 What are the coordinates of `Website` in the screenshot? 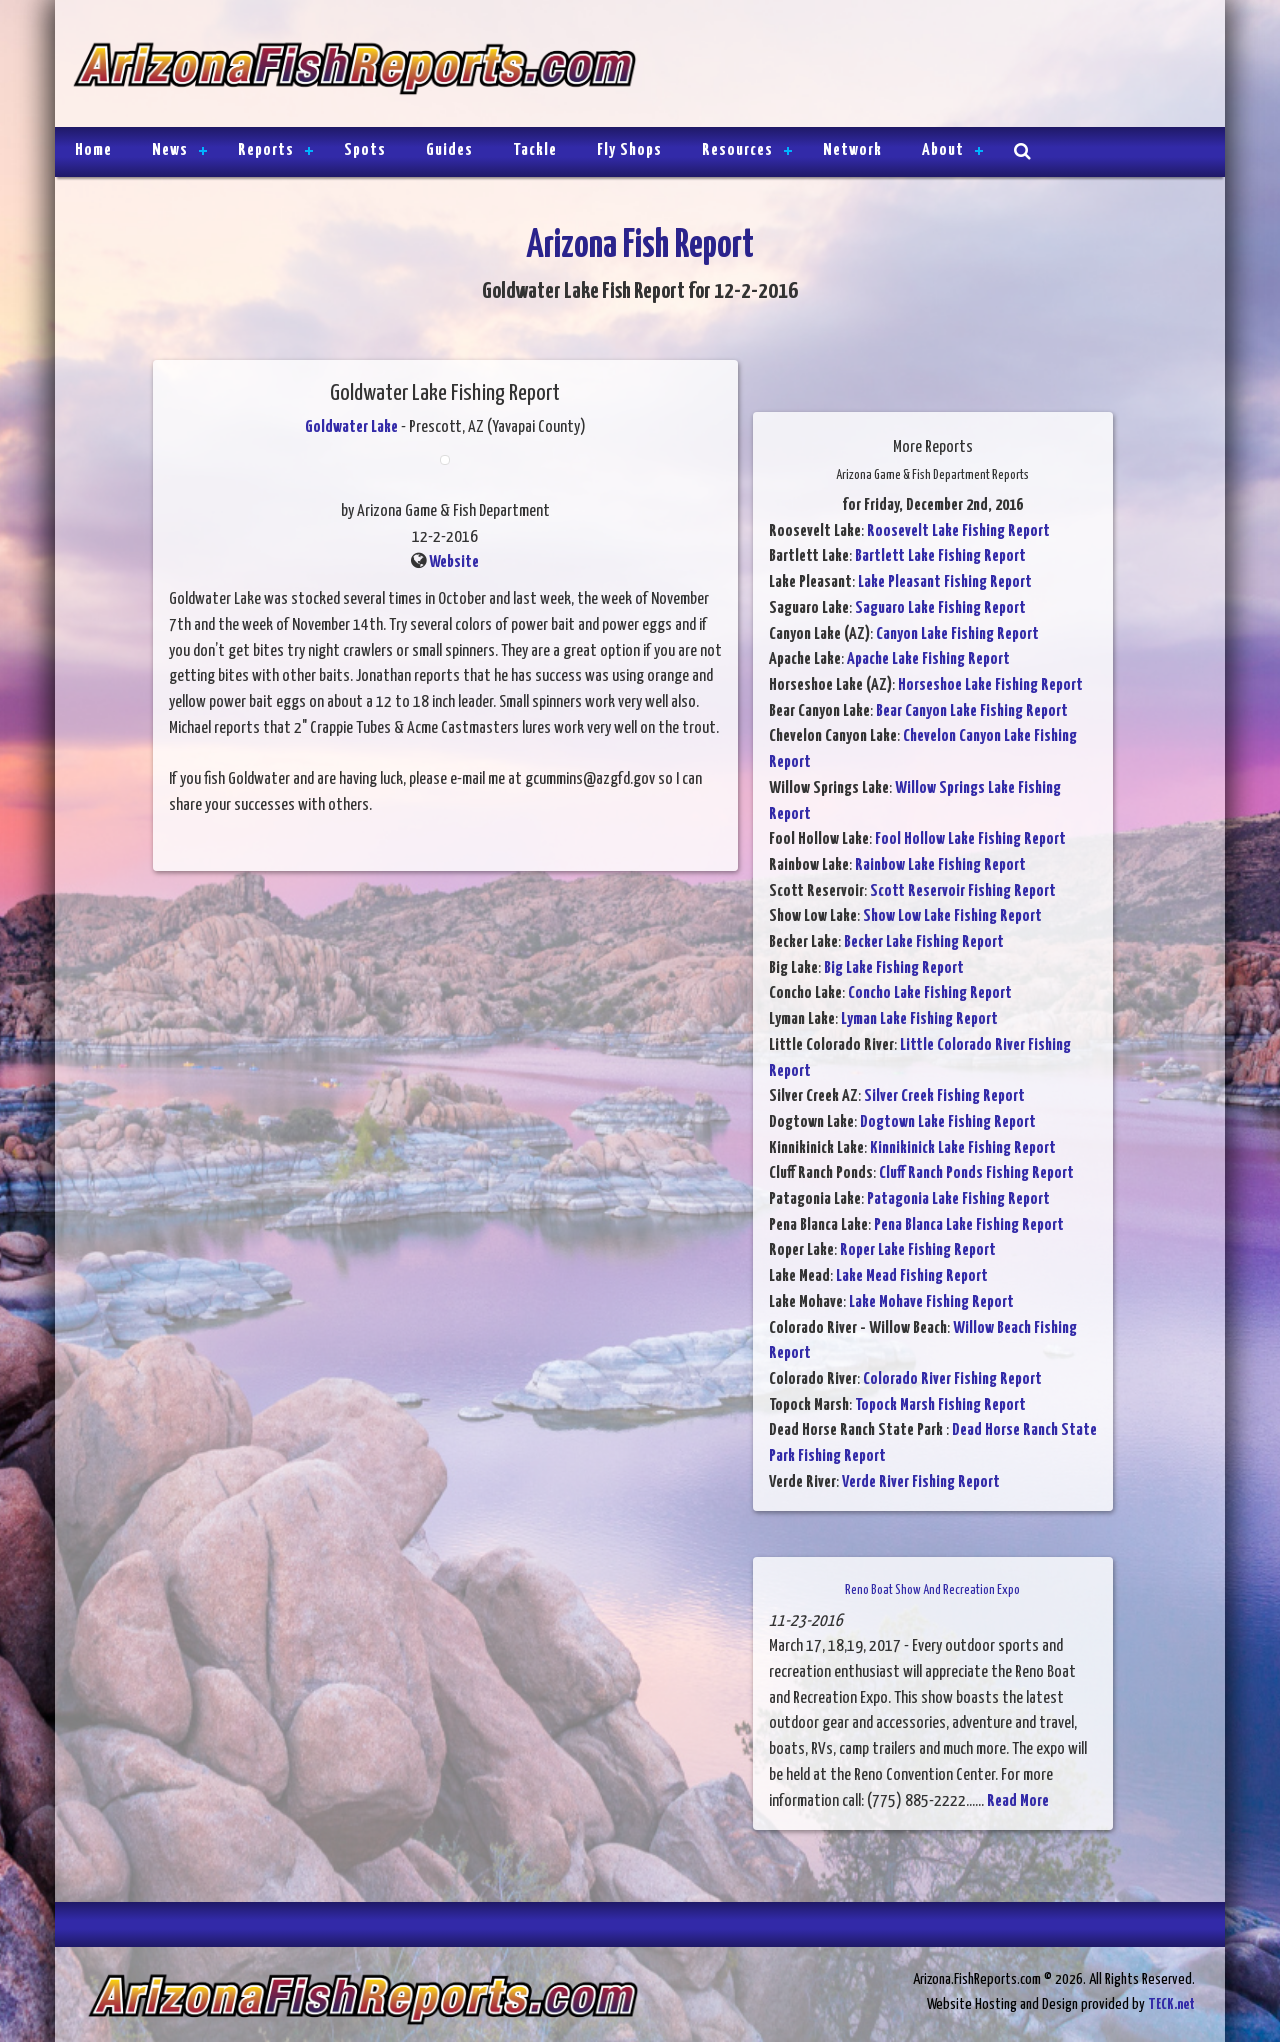 It's located at (454, 562).